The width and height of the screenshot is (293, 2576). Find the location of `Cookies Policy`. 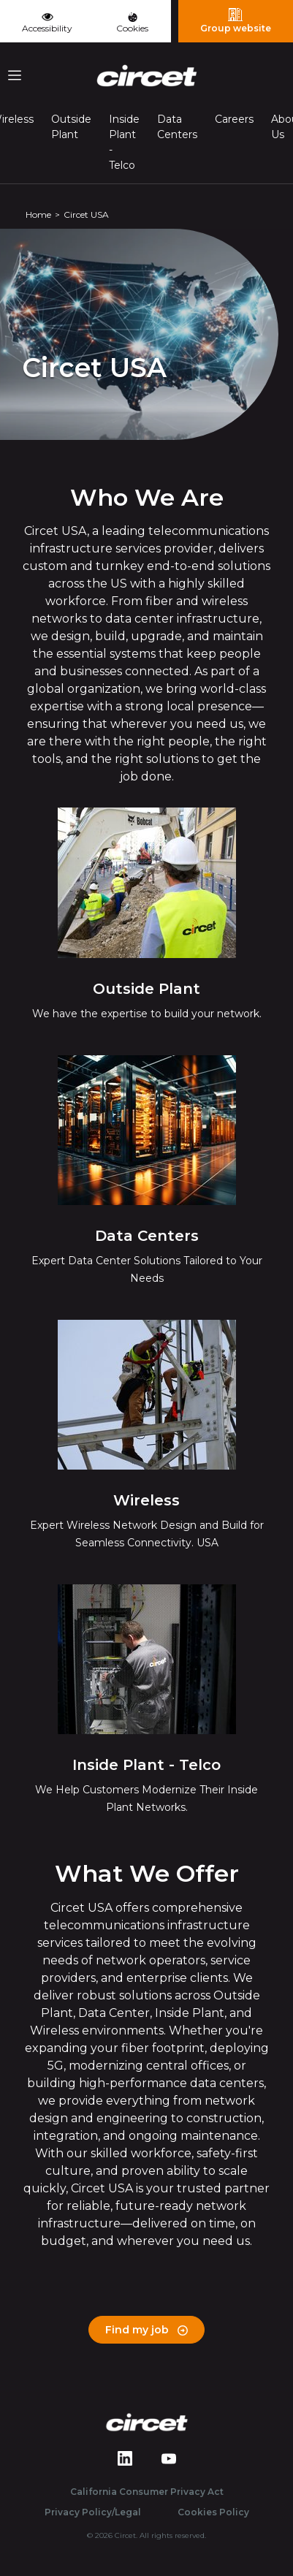

Cookies Policy is located at coordinates (213, 2512).